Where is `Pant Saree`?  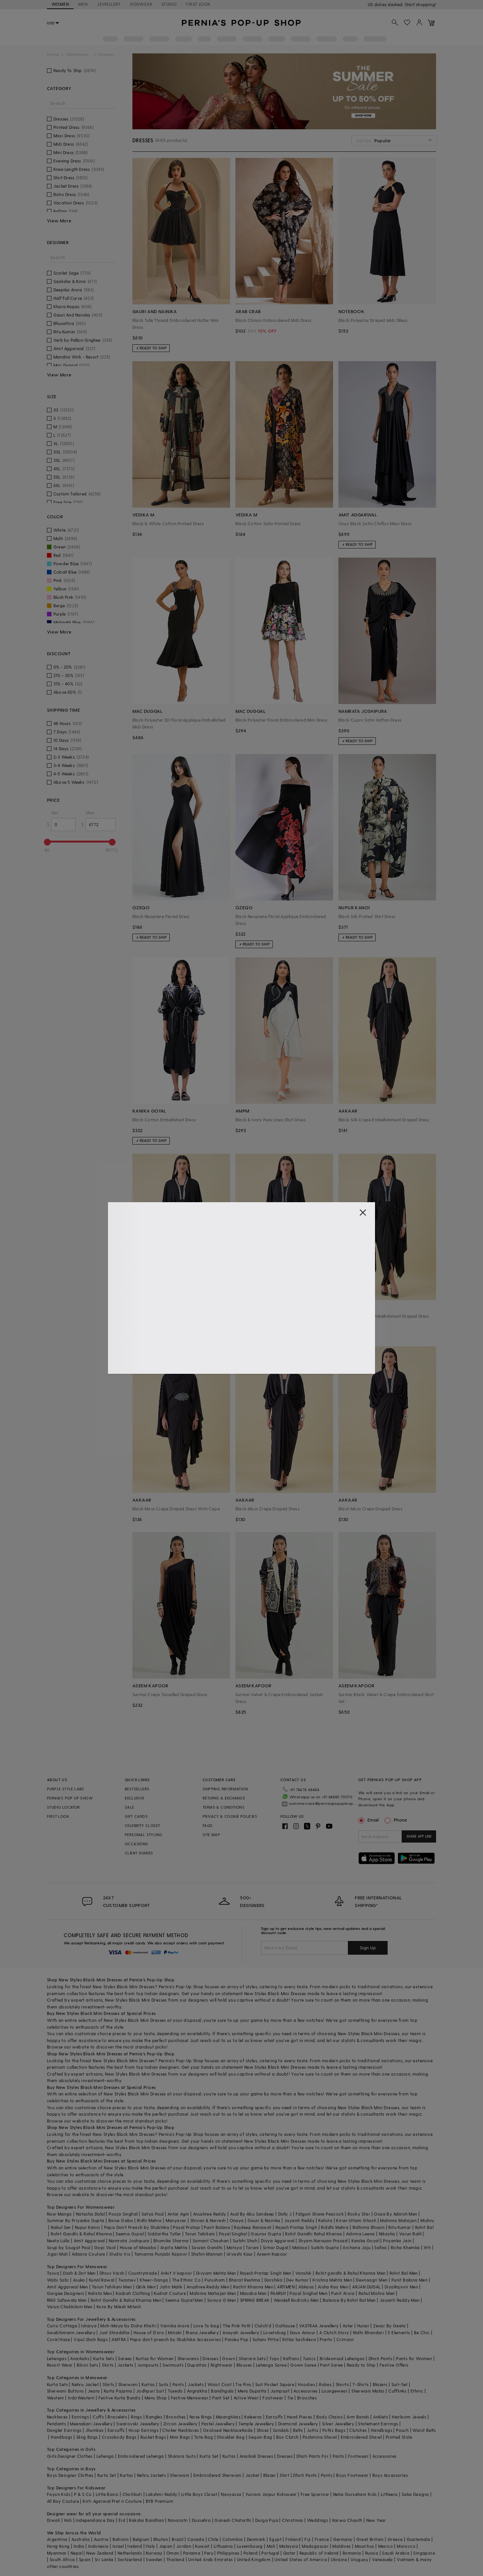 Pant Saree is located at coordinates (331, 2364).